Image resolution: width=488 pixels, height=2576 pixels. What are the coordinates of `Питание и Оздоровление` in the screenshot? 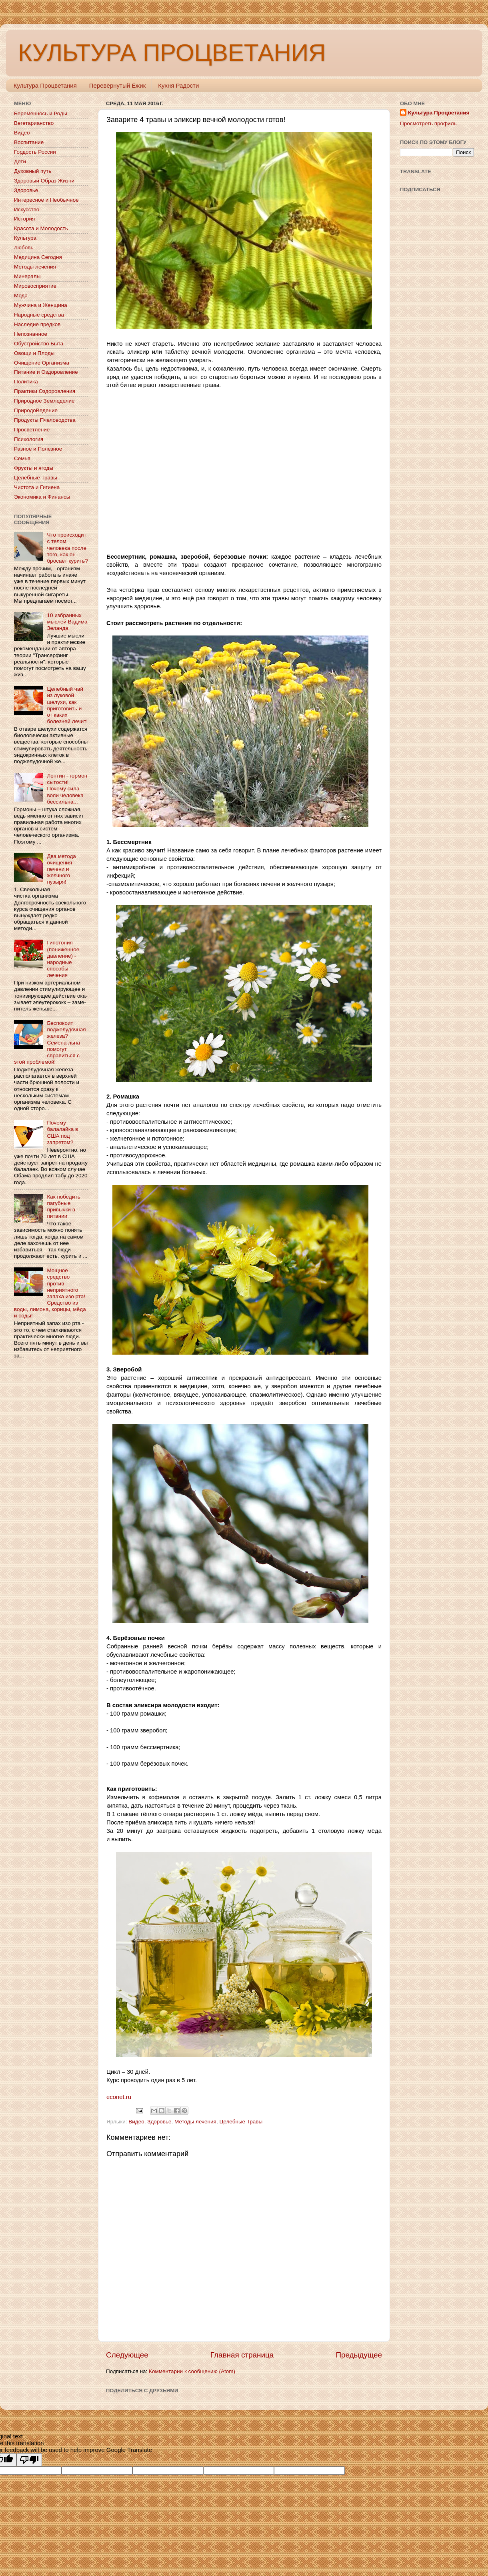 It's located at (46, 372).